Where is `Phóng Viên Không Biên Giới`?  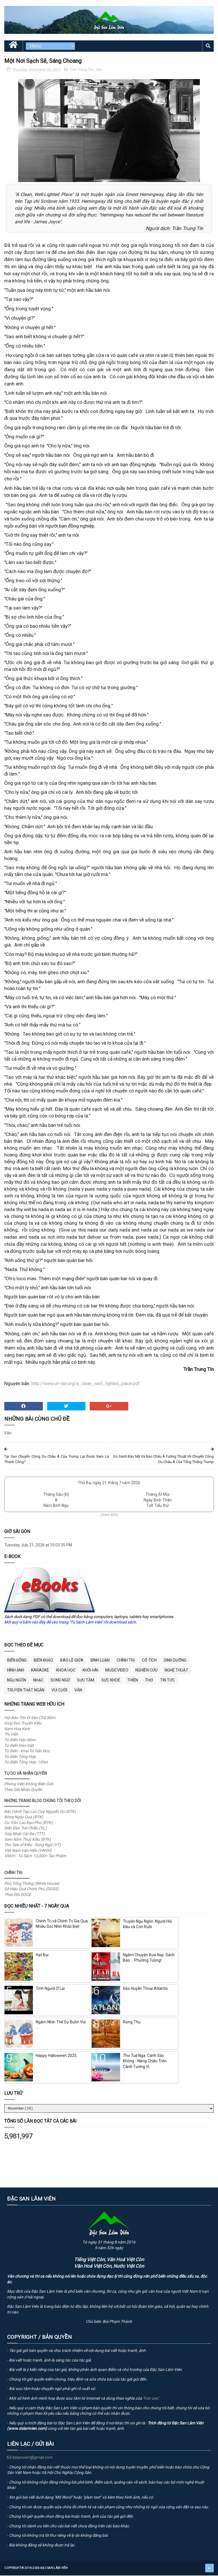
Phóng Viên Không Biên Giới is located at coordinates (28, 1785).